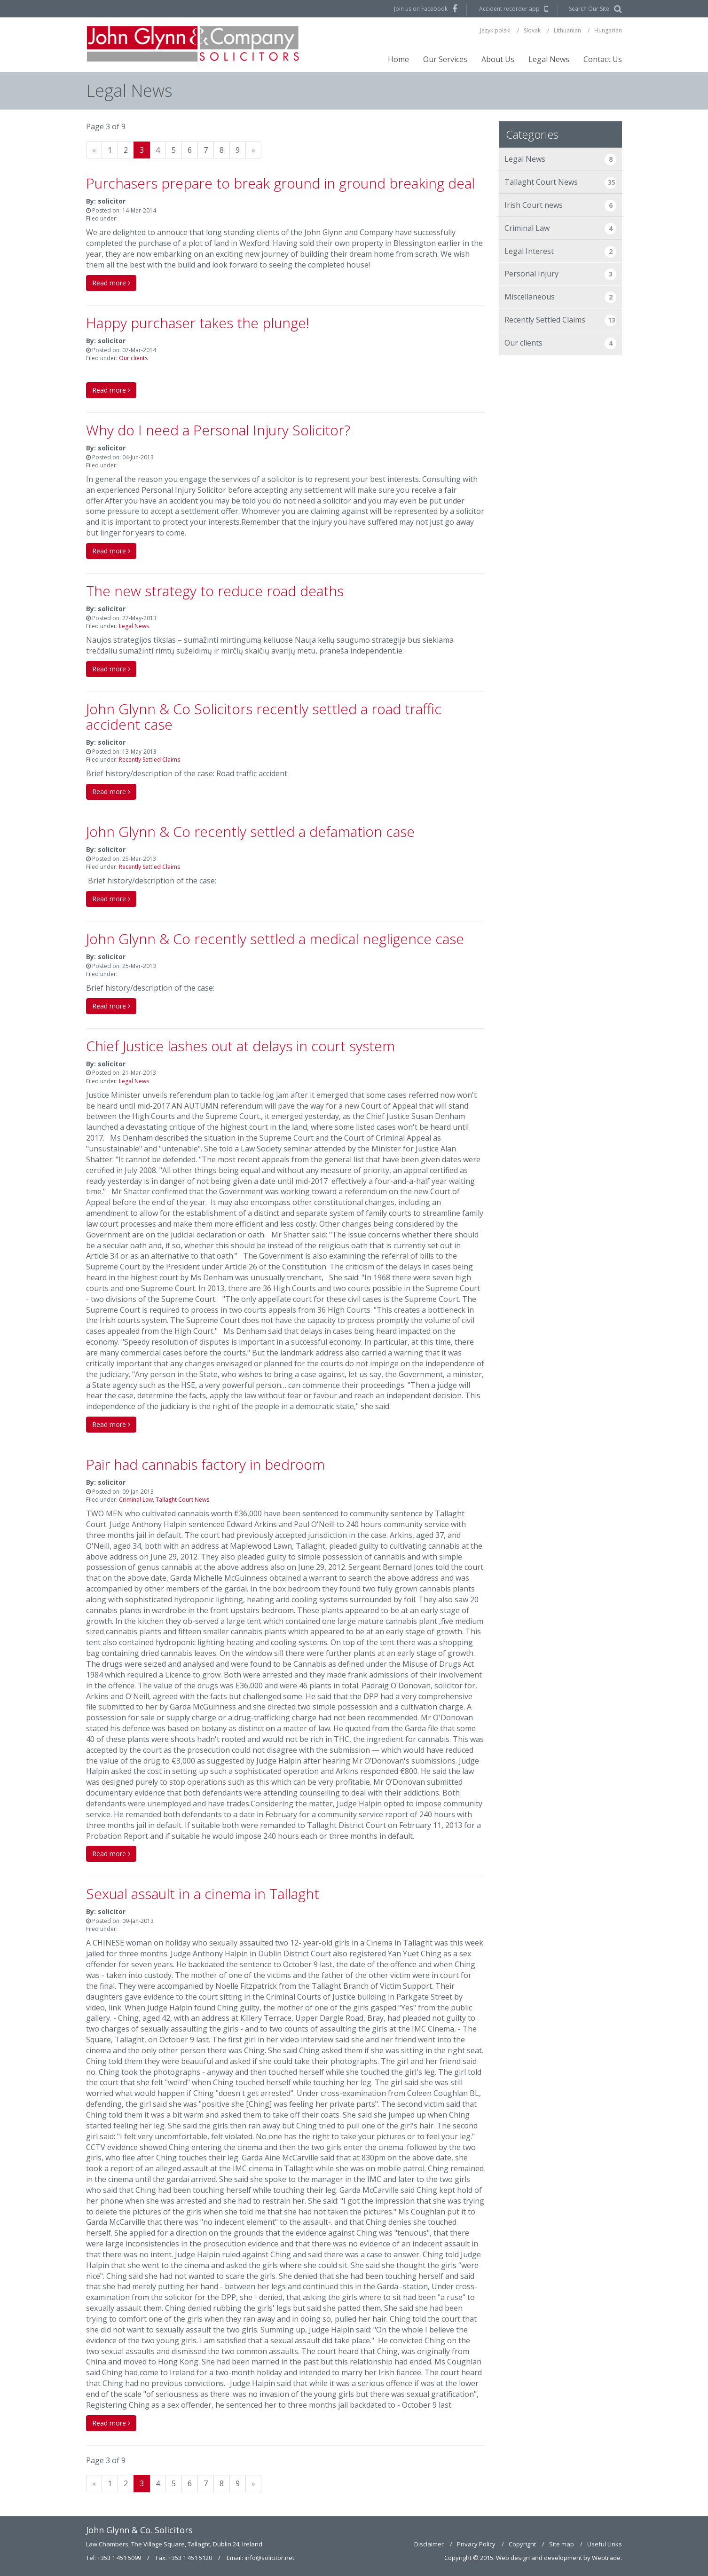  What do you see at coordinates (94, 150) in the screenshot?
I see `[Previous]` at bounding box center [94, 150].